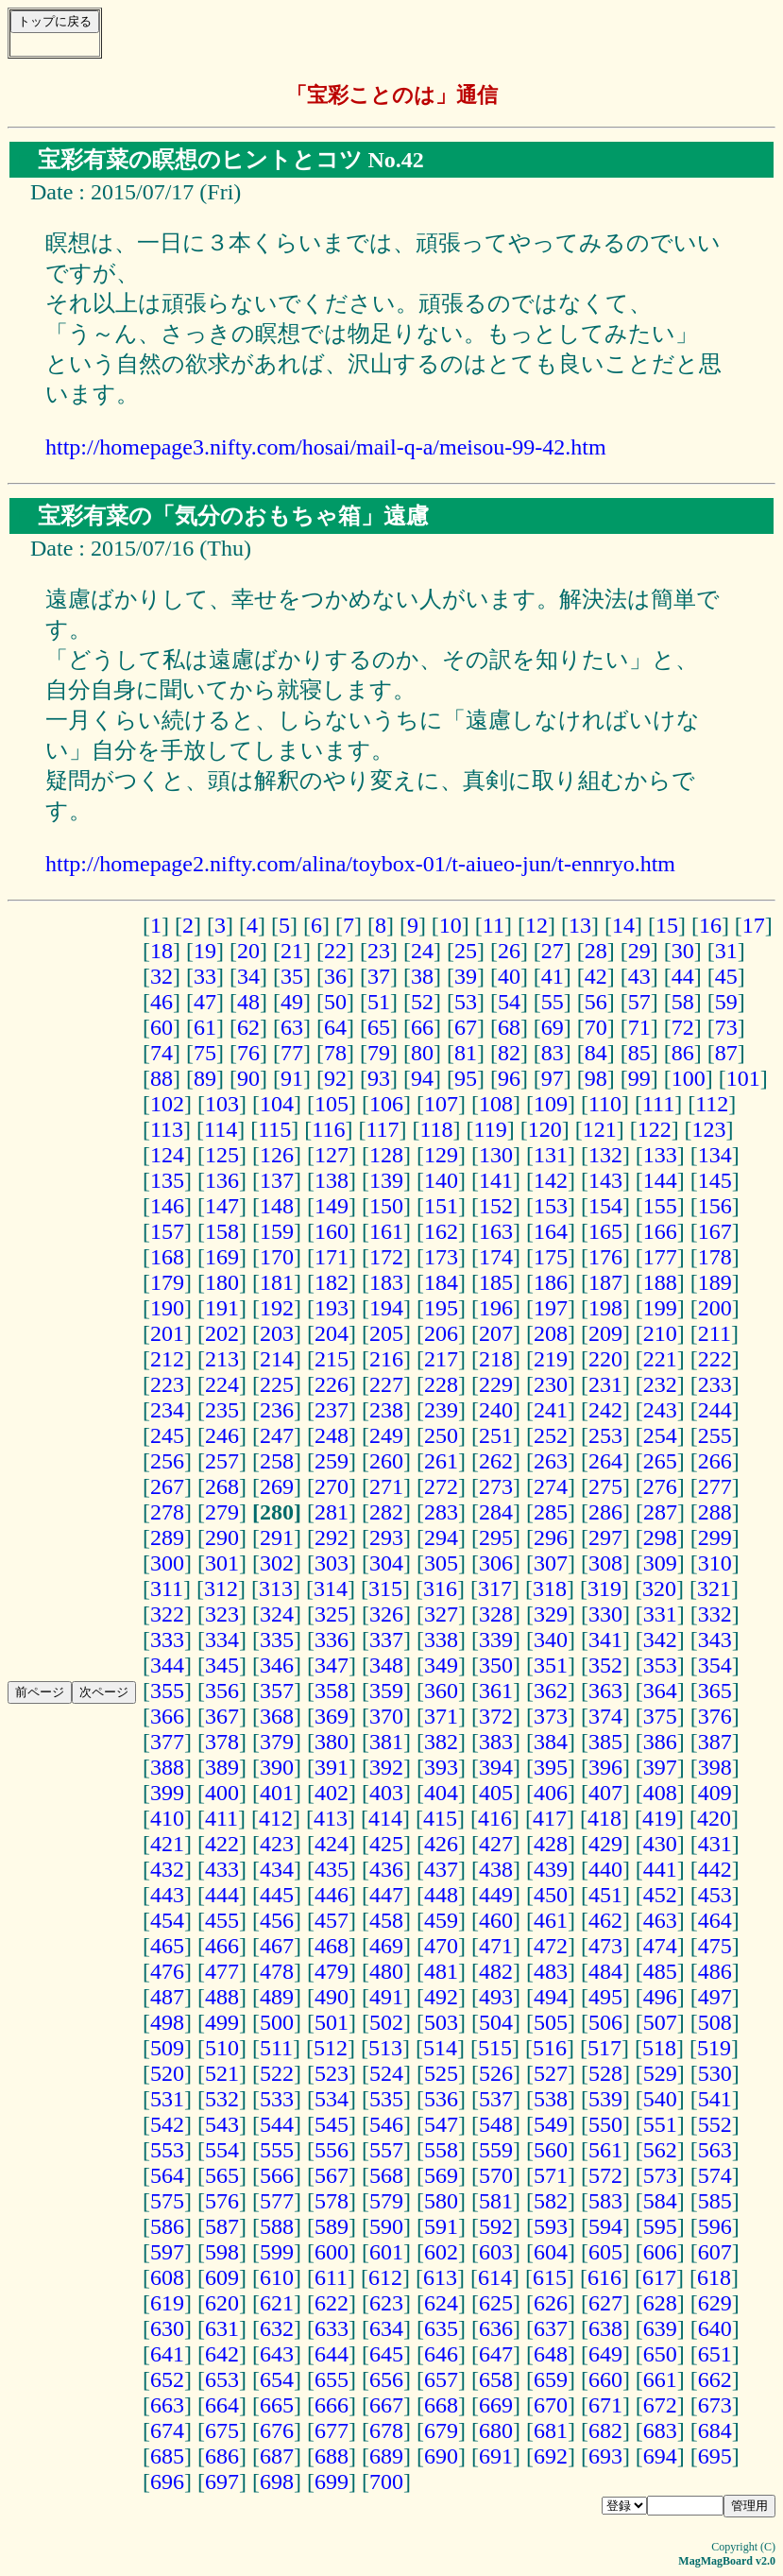 Image resolution: width=783 pixels, height=2576 pixels. I want to click on 66, so click(422, 1027).